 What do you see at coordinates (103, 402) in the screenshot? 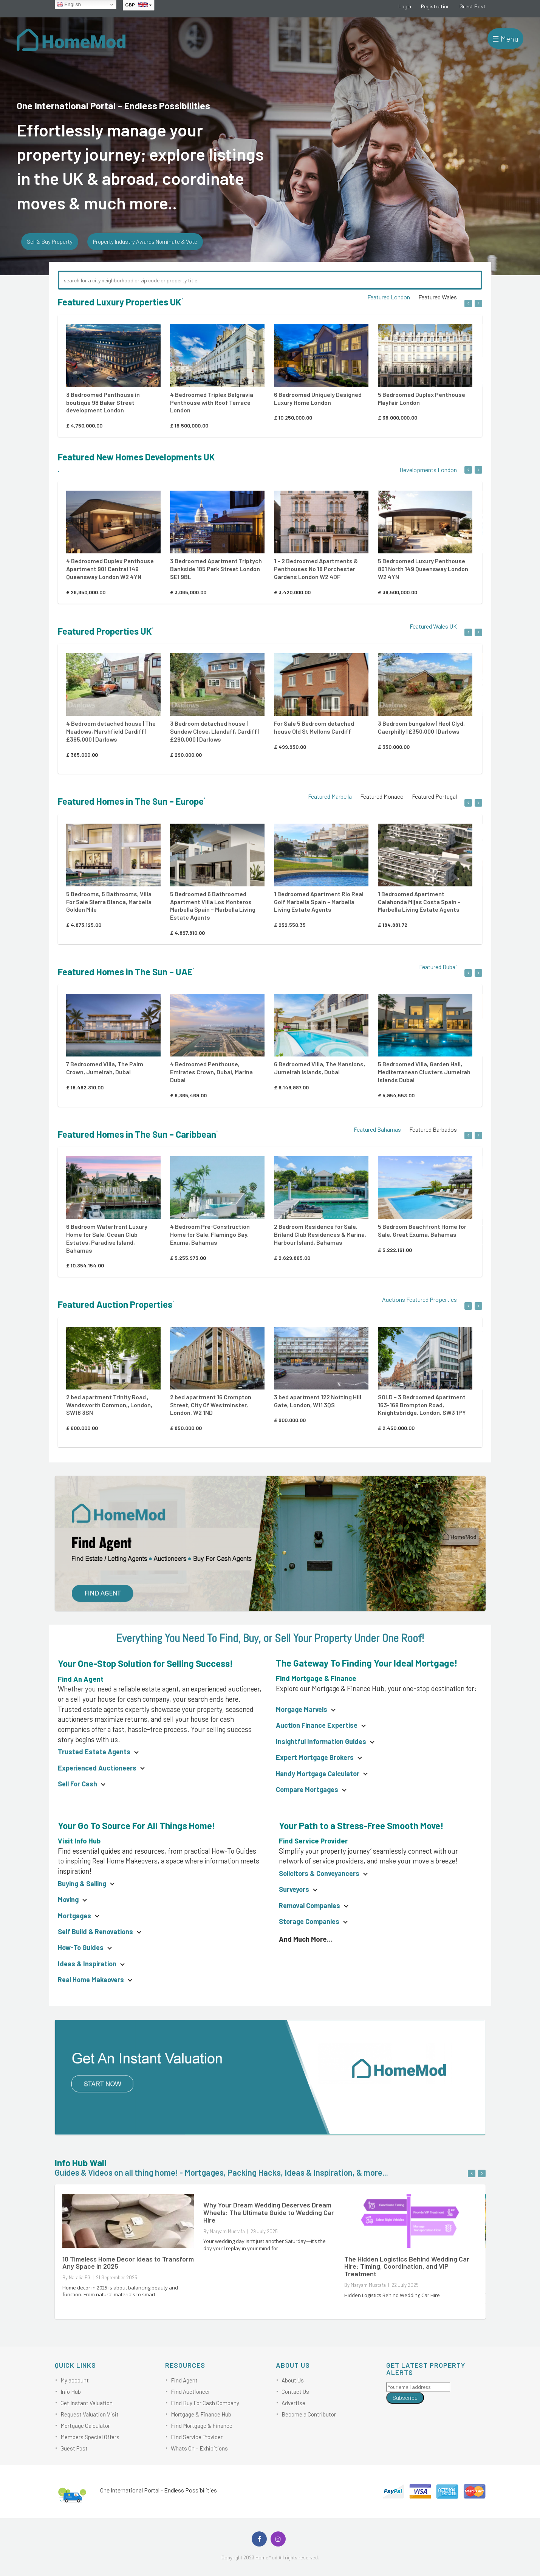
I see `3 Bedroomed Penthouse in boutique 98 Baker Street development London` at bounding box center [103, 402].